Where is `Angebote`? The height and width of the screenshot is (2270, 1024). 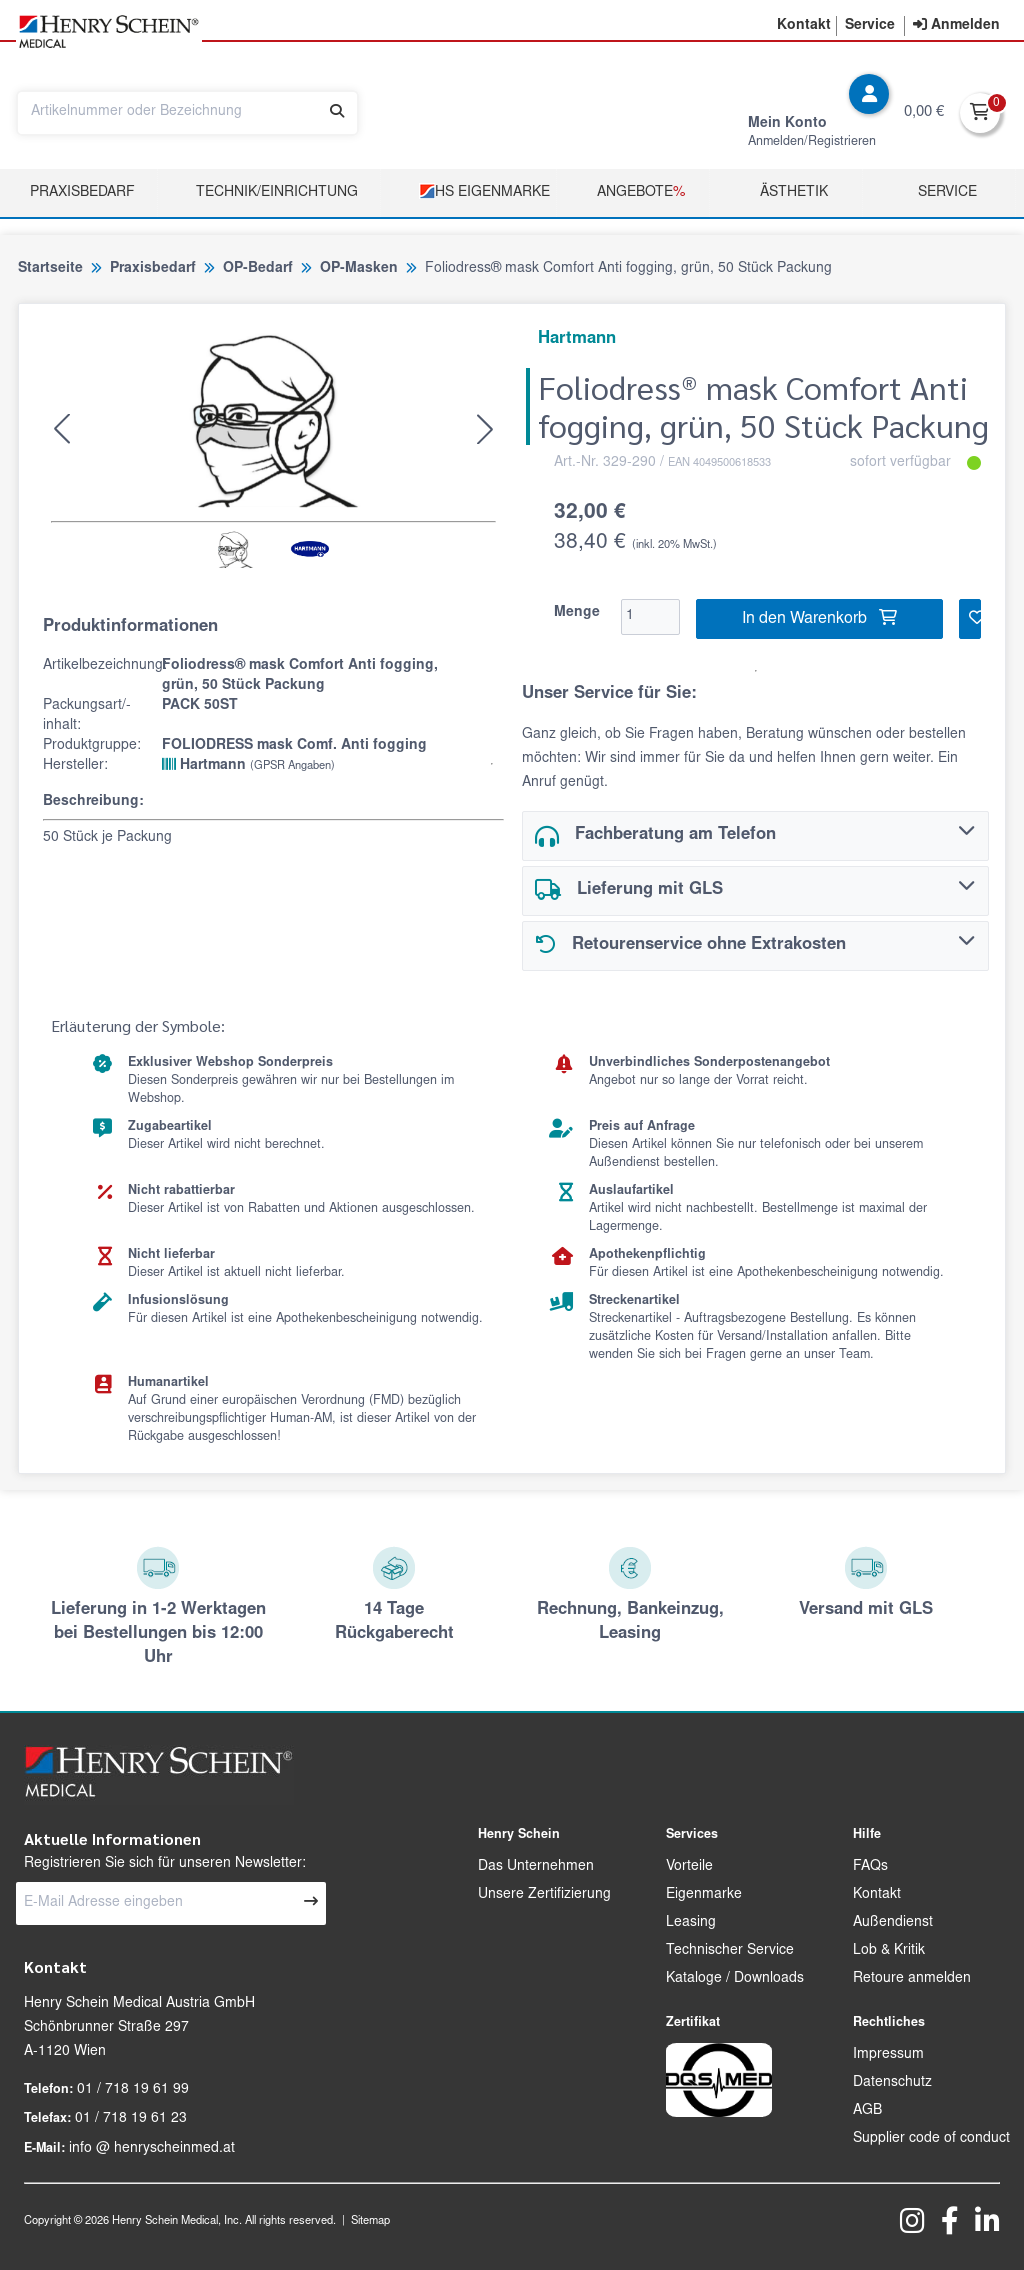
Angebote is located at coordinates (641, 193).